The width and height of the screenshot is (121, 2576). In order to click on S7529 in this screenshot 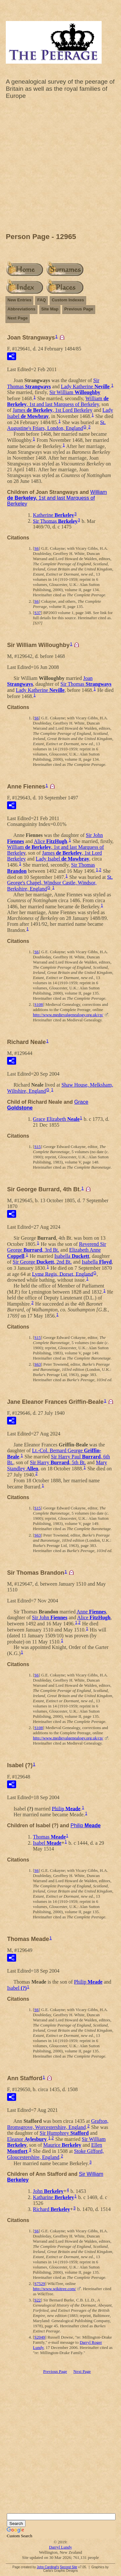, I will do `click(39, 2283)`.